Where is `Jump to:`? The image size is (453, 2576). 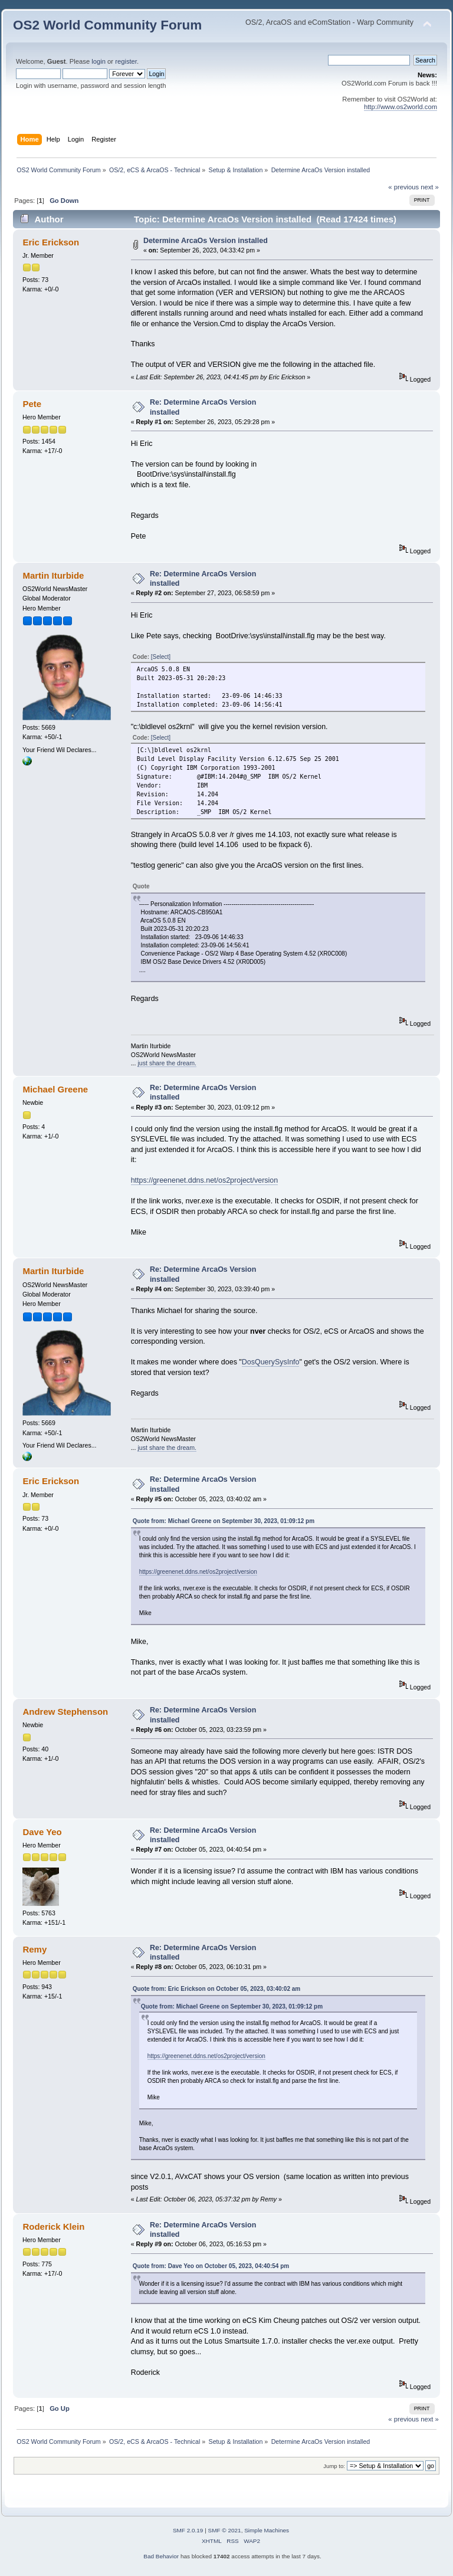 Jump to: is located at coordinates (334, 2466).